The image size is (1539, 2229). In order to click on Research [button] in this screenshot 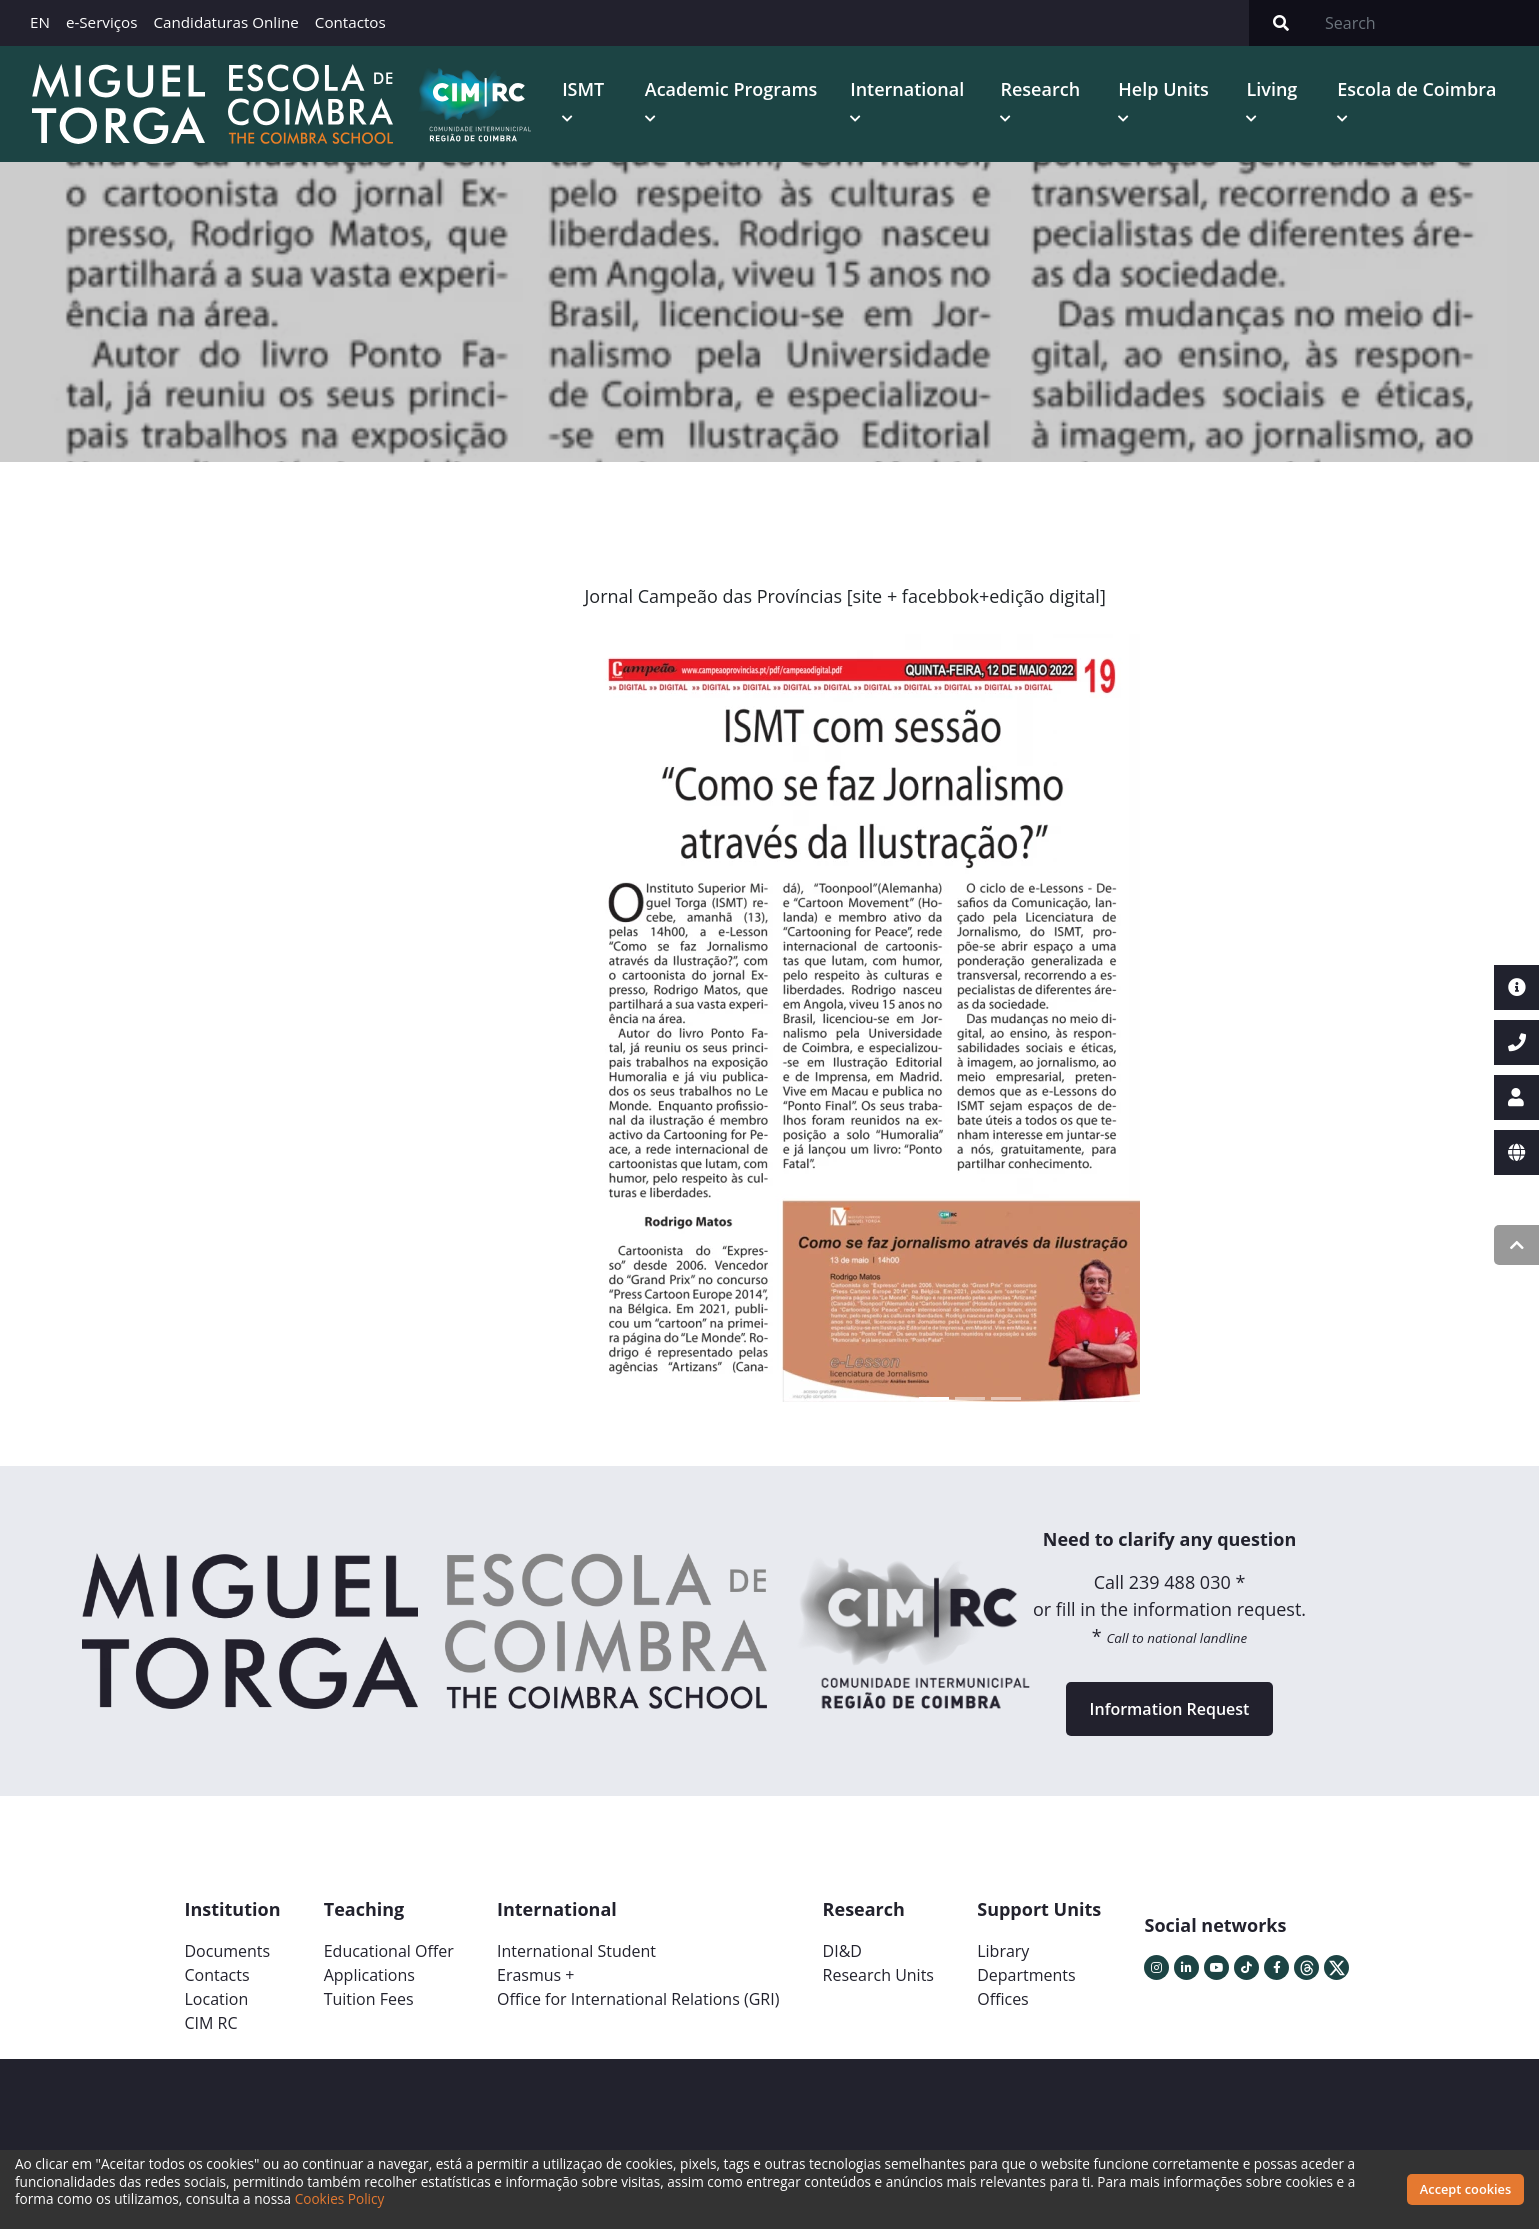, I will do `click(1040, 89)`.